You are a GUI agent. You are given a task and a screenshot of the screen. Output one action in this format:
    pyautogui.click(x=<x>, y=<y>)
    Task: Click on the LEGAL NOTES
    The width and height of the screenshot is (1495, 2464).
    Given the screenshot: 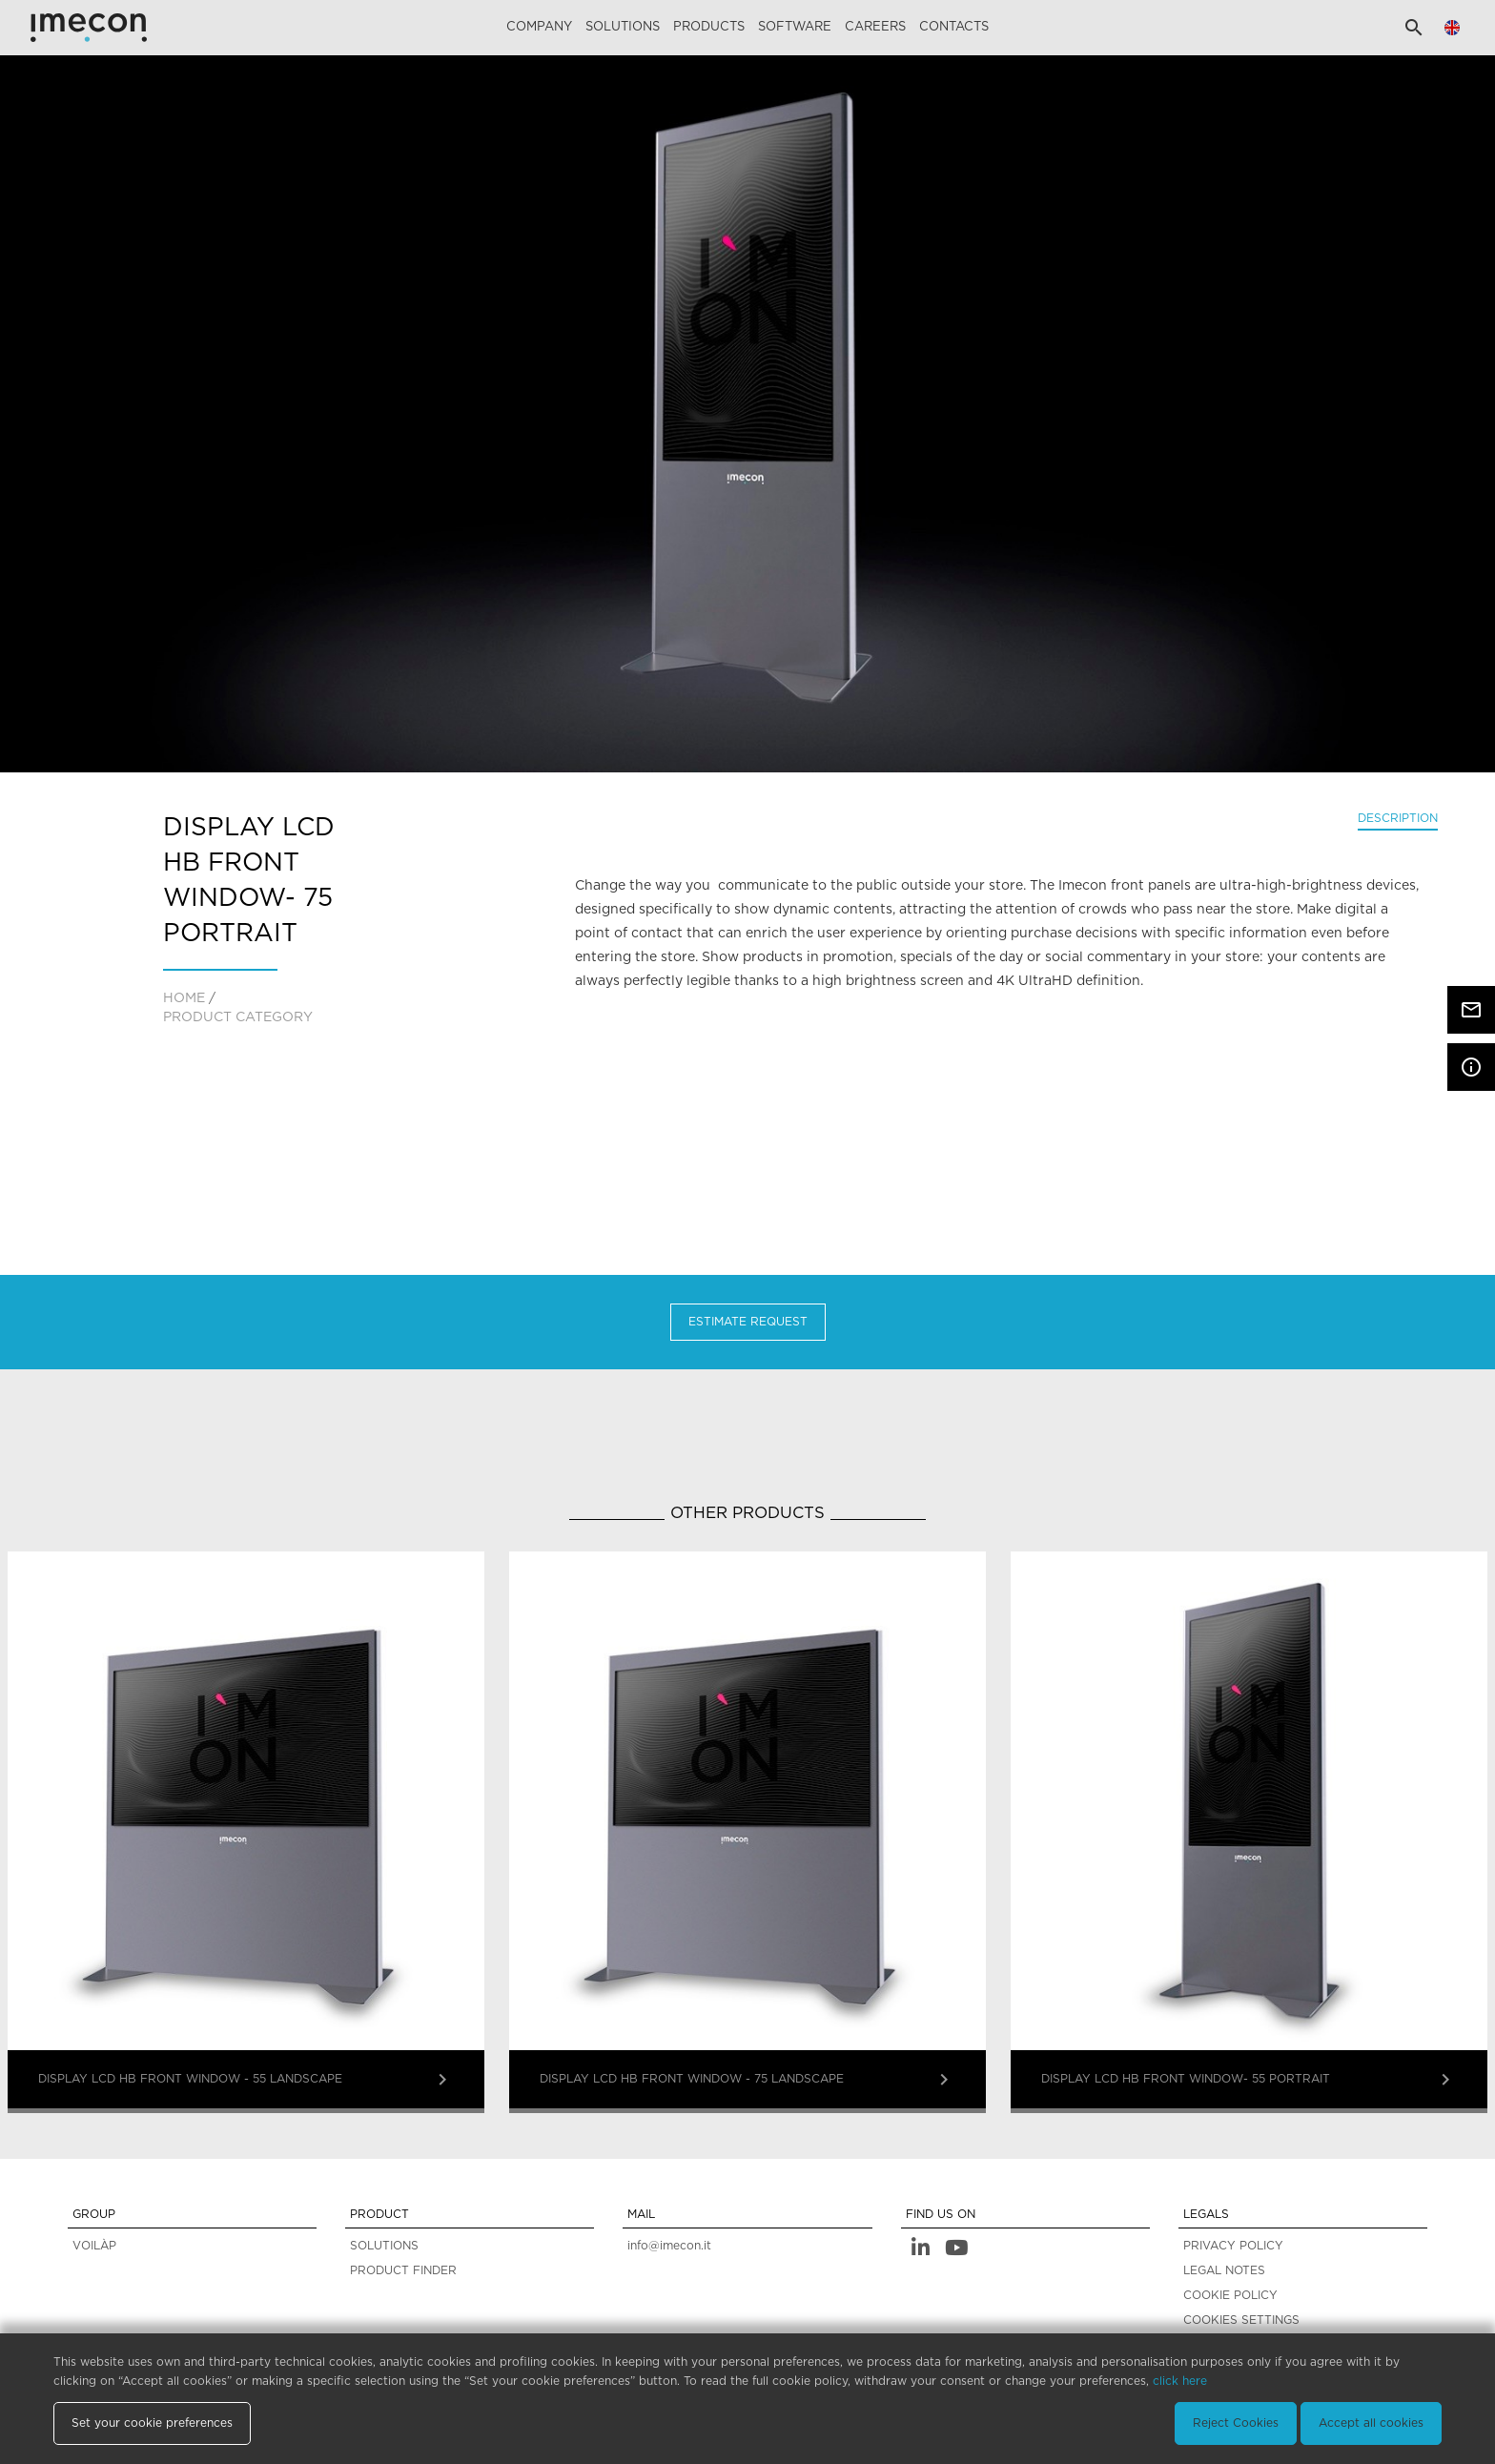 What is the action you would take?
    pyautogui.click(x=1224, y=2270)
    